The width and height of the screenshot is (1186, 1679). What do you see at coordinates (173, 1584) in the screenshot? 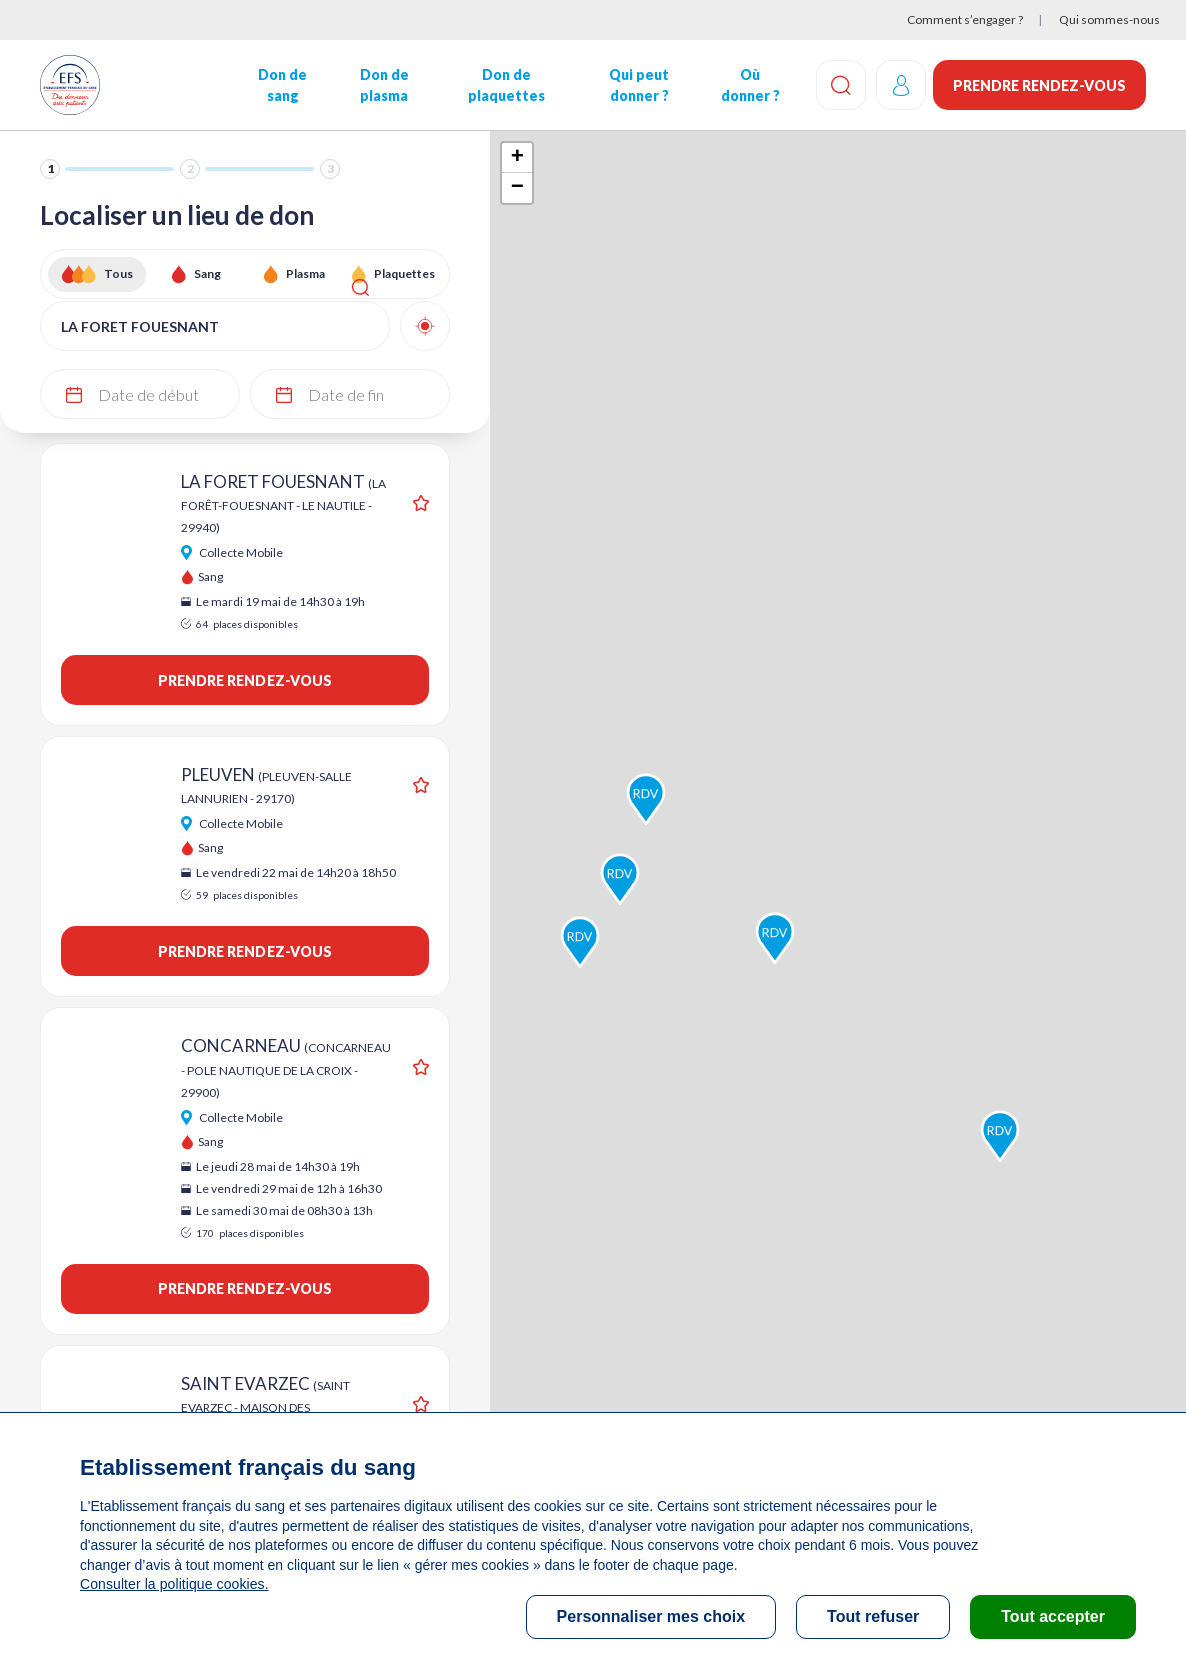
I see `Consulter la politique cookies.` at bounding box center [173, 1584].